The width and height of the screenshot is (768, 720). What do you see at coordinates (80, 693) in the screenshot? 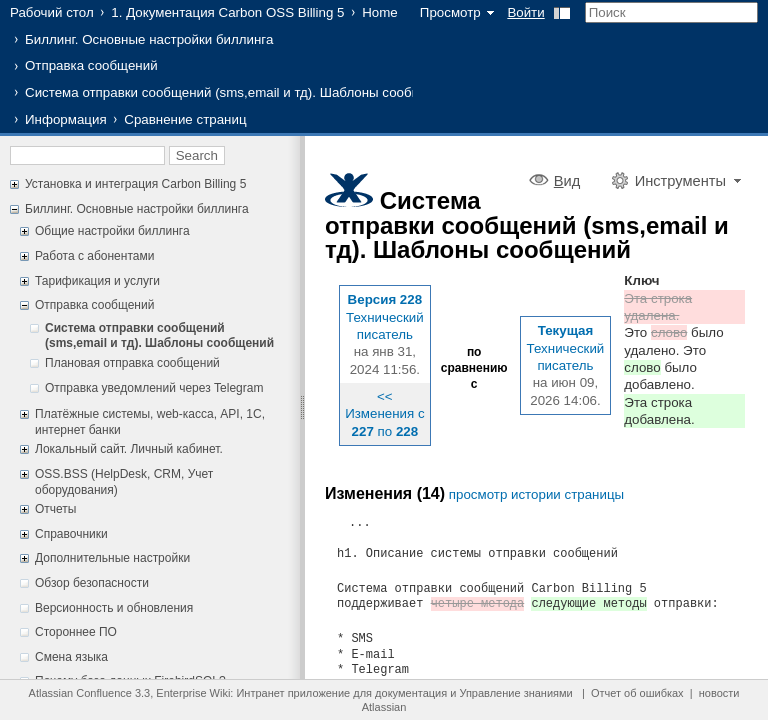
I see `Atlassian Confluence` at bounding box center [80, 693].